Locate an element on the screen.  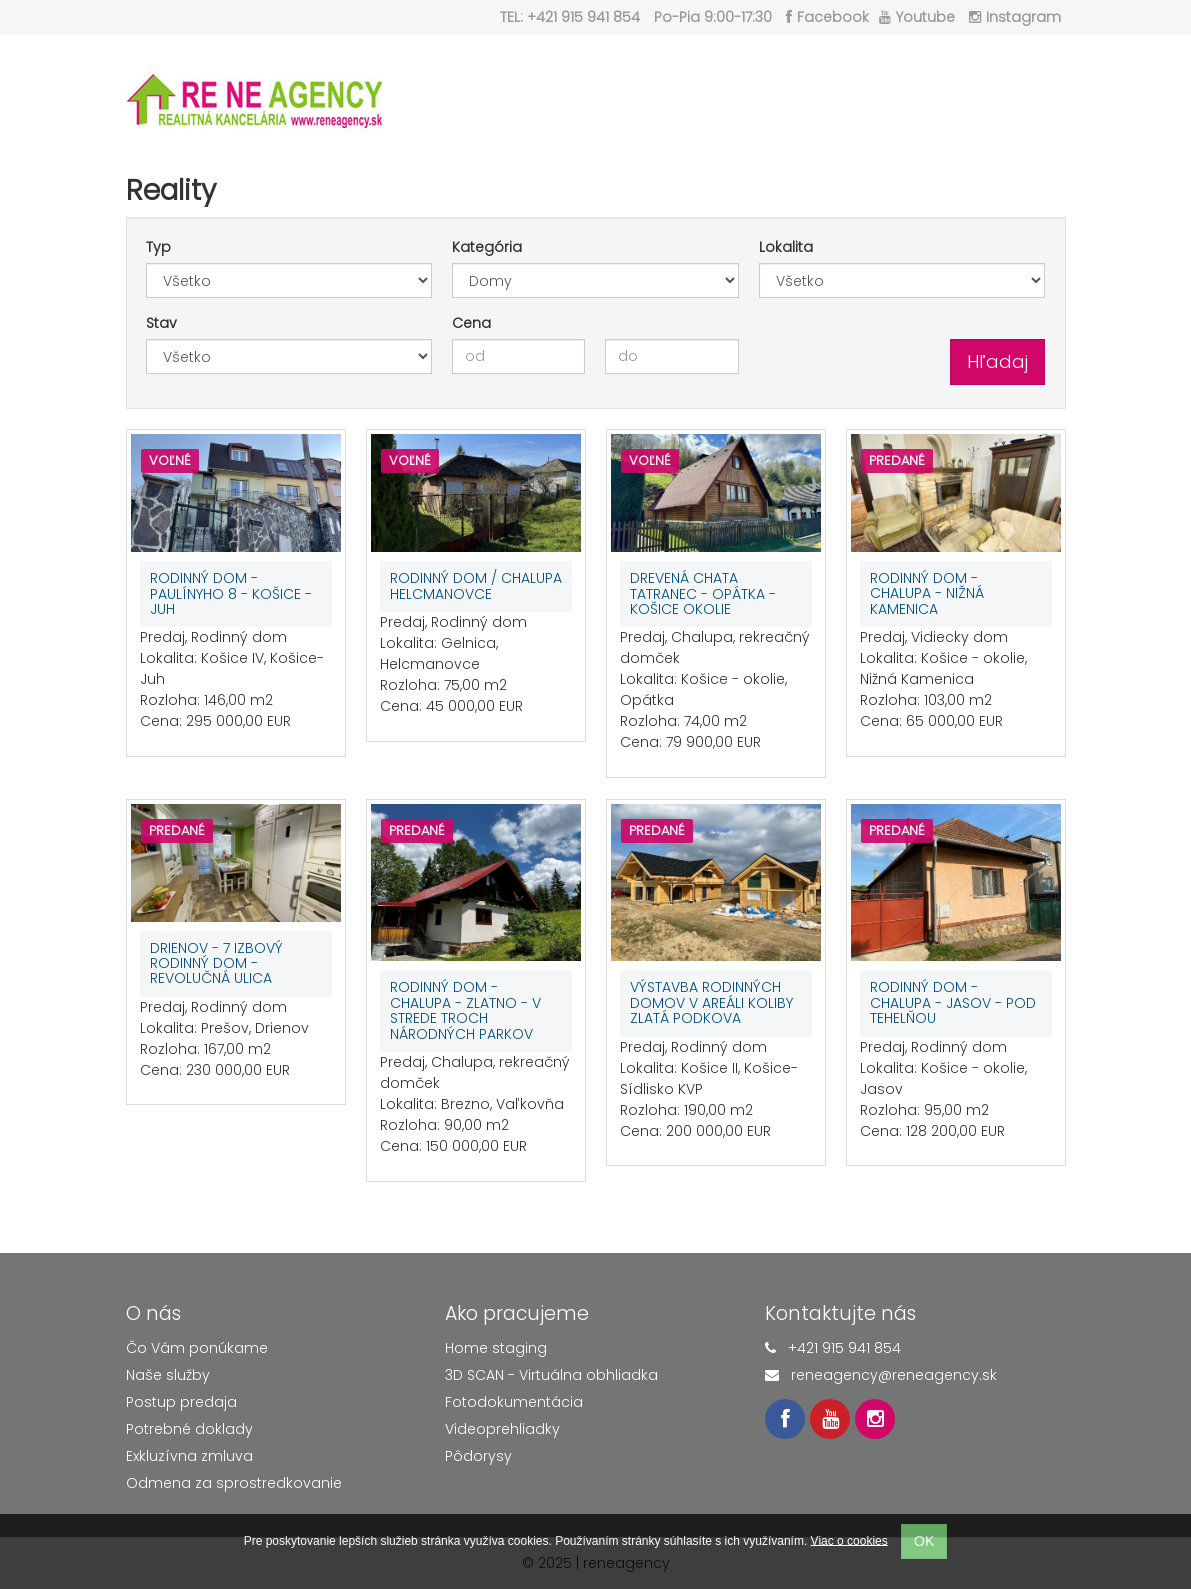
Kategória is located at coordinates (487, 247).